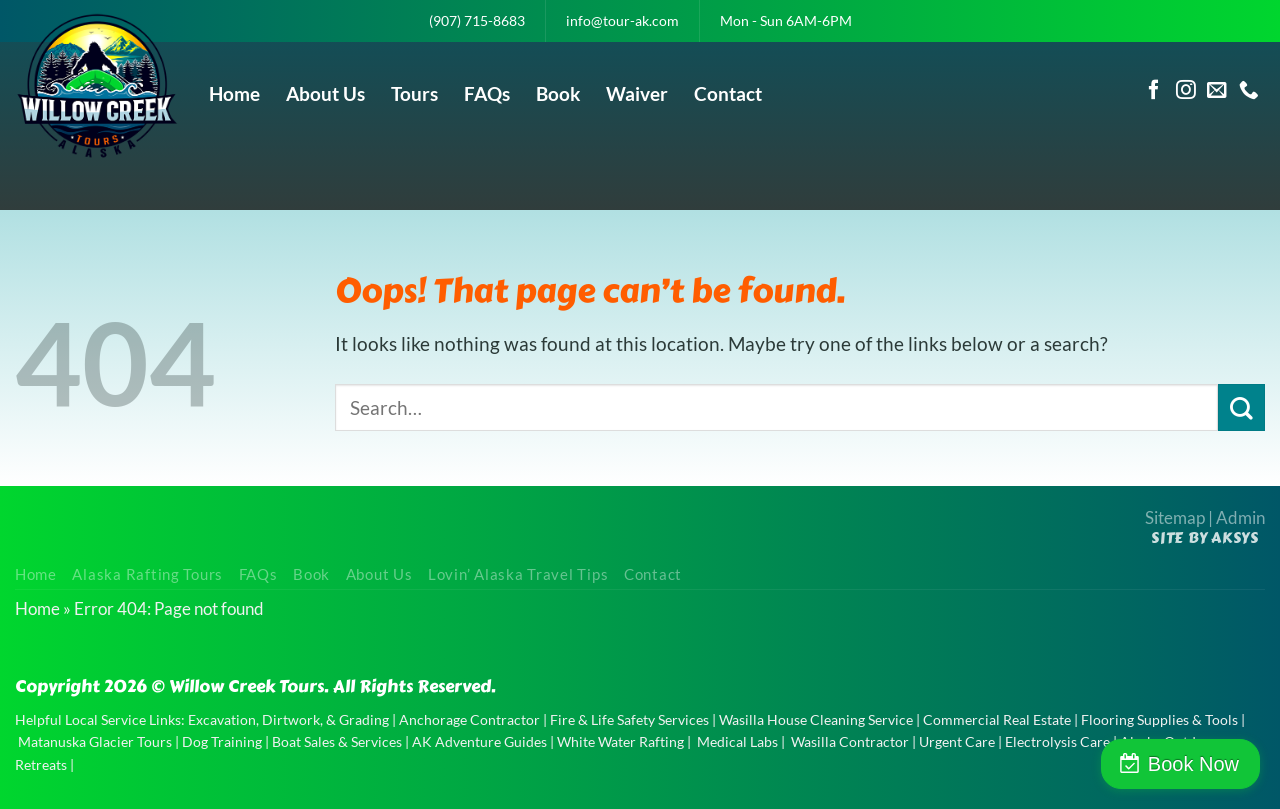 The height and width of the screenshot is (809, 1280). I want to click on Dog Training, so click(222, 741).